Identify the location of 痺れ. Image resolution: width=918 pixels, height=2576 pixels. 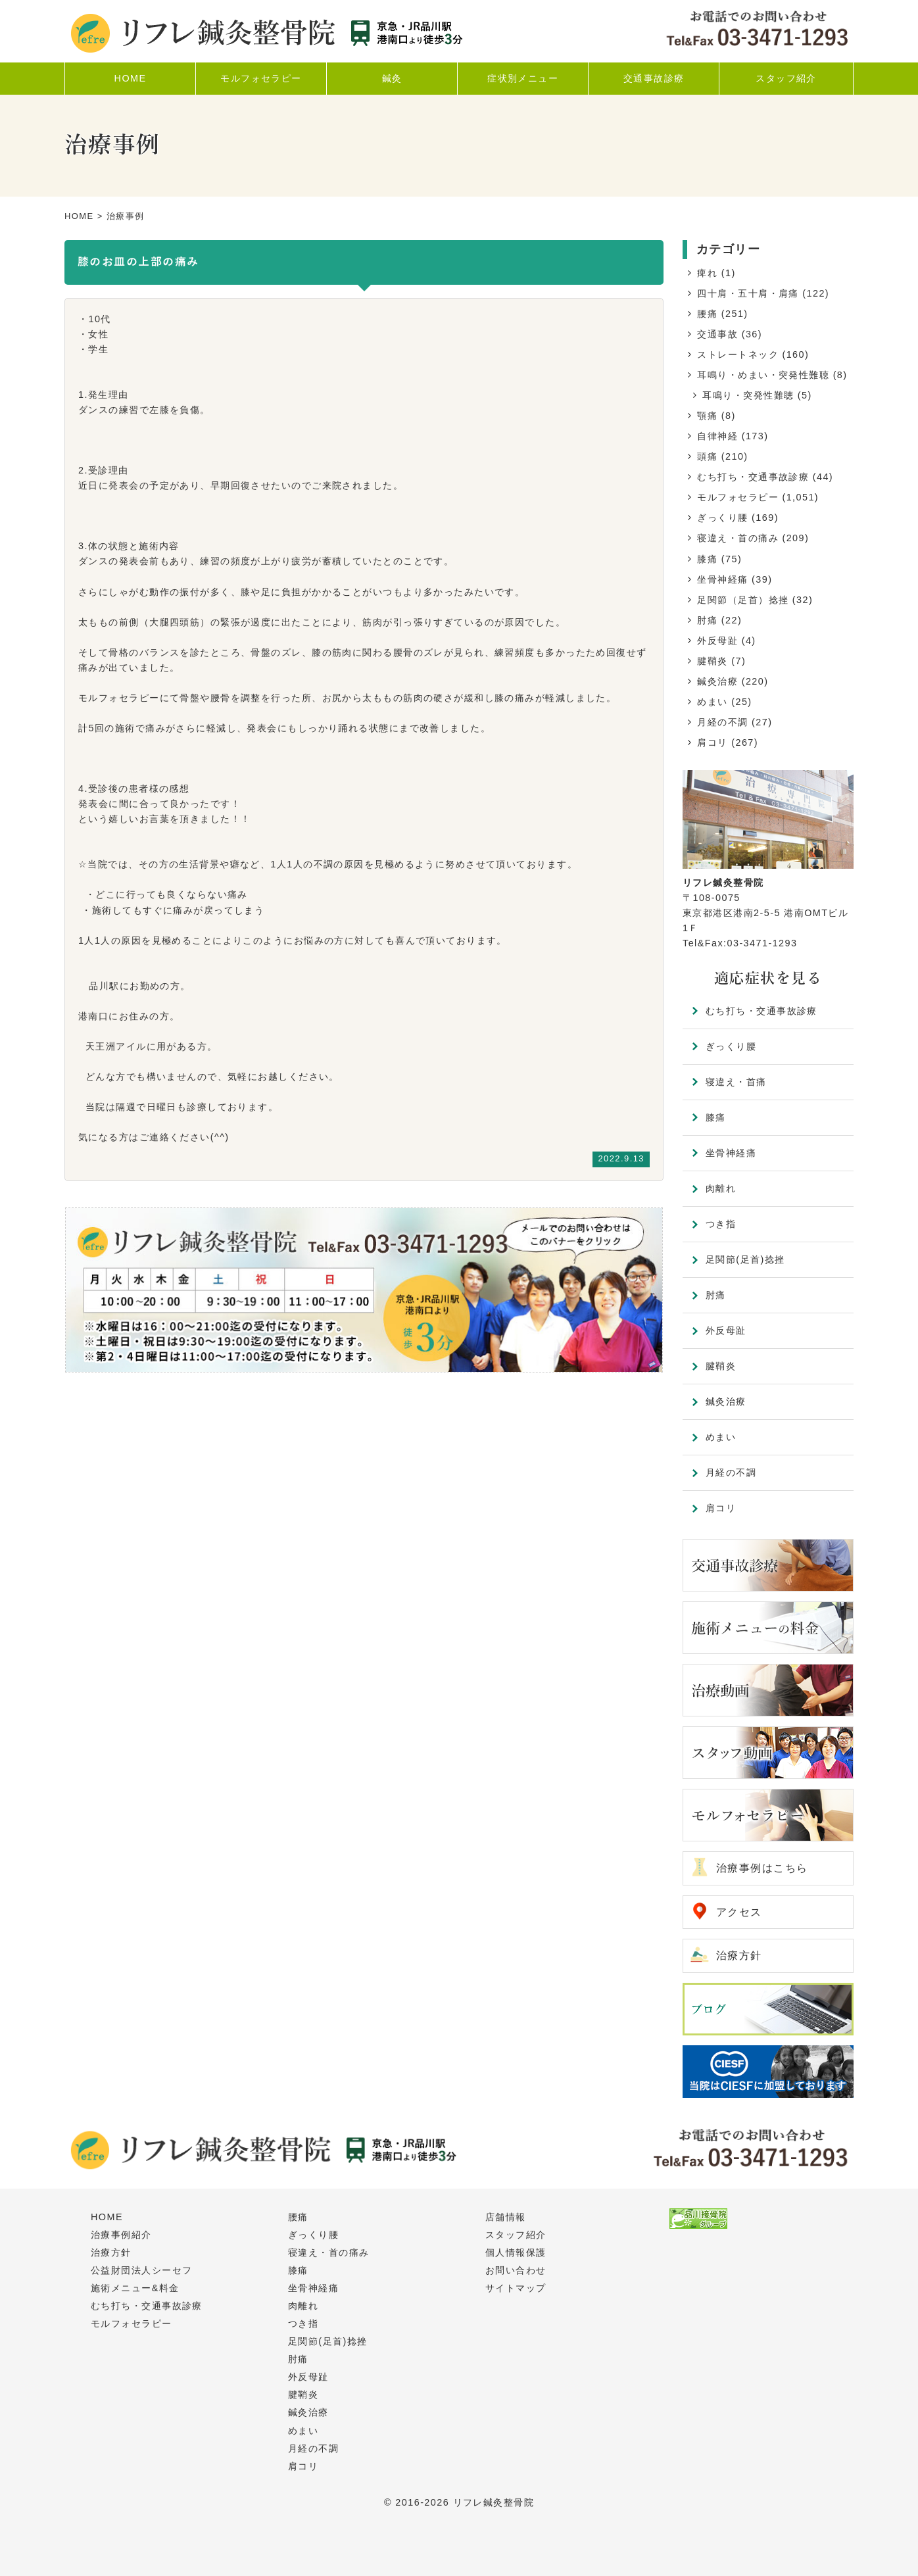
(707, 273).